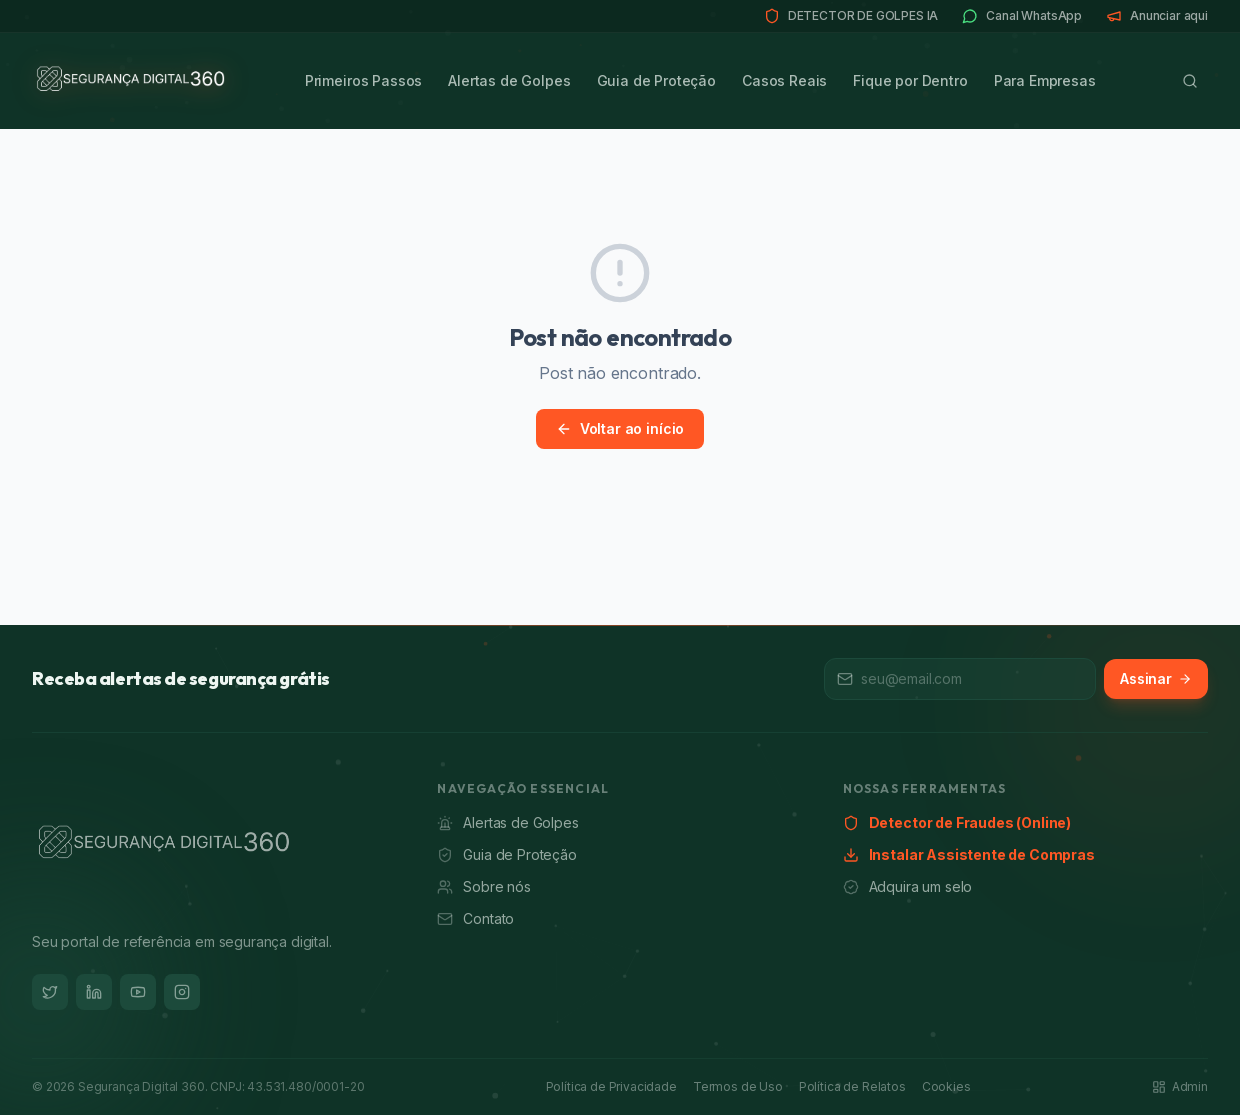  Describe the element at coordinates (738, 1086) in the screenshot. I see `Termos de Uso` at that location.